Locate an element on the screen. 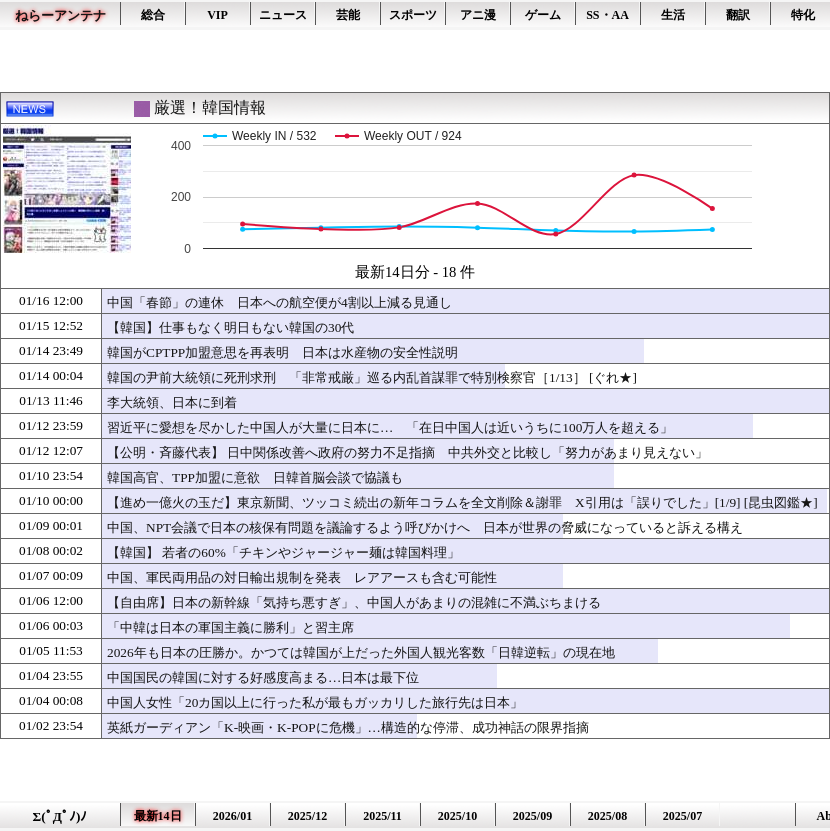 The image size is (830, 831). 2025/08 is located at coordinates (607, 816).